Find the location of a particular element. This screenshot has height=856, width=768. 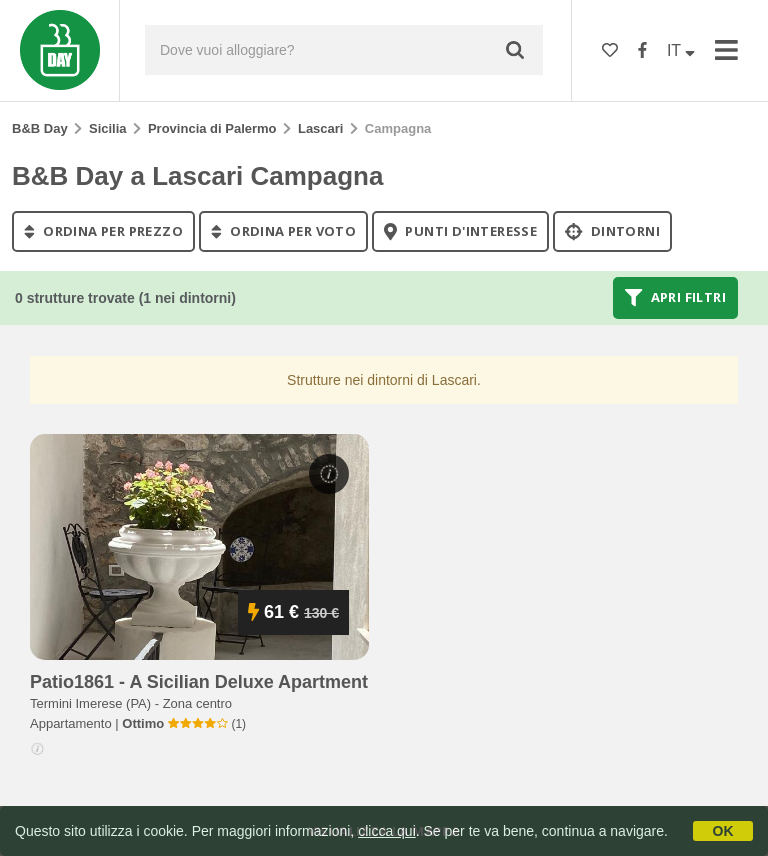

Zona centro is located at coordinates (197, 703).